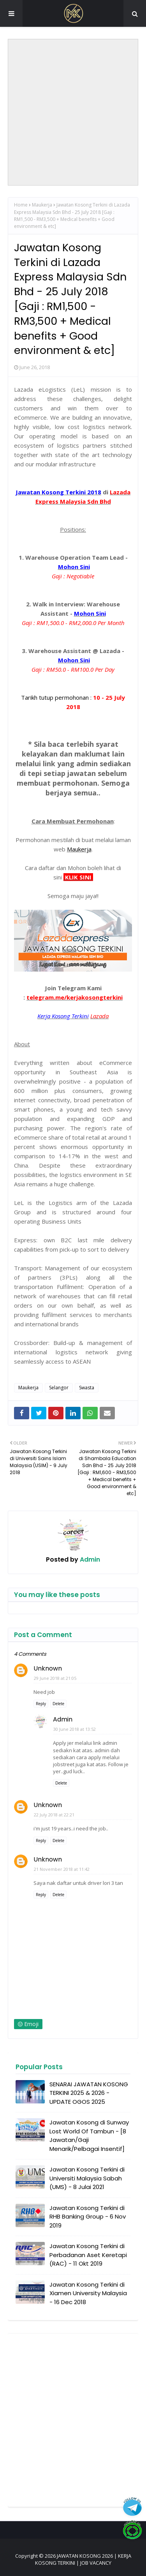 Image resolution: width=146 pixels, height=2576 pixels. I want to click on 29 June 2018 at 21:05, so click(55, 1678).